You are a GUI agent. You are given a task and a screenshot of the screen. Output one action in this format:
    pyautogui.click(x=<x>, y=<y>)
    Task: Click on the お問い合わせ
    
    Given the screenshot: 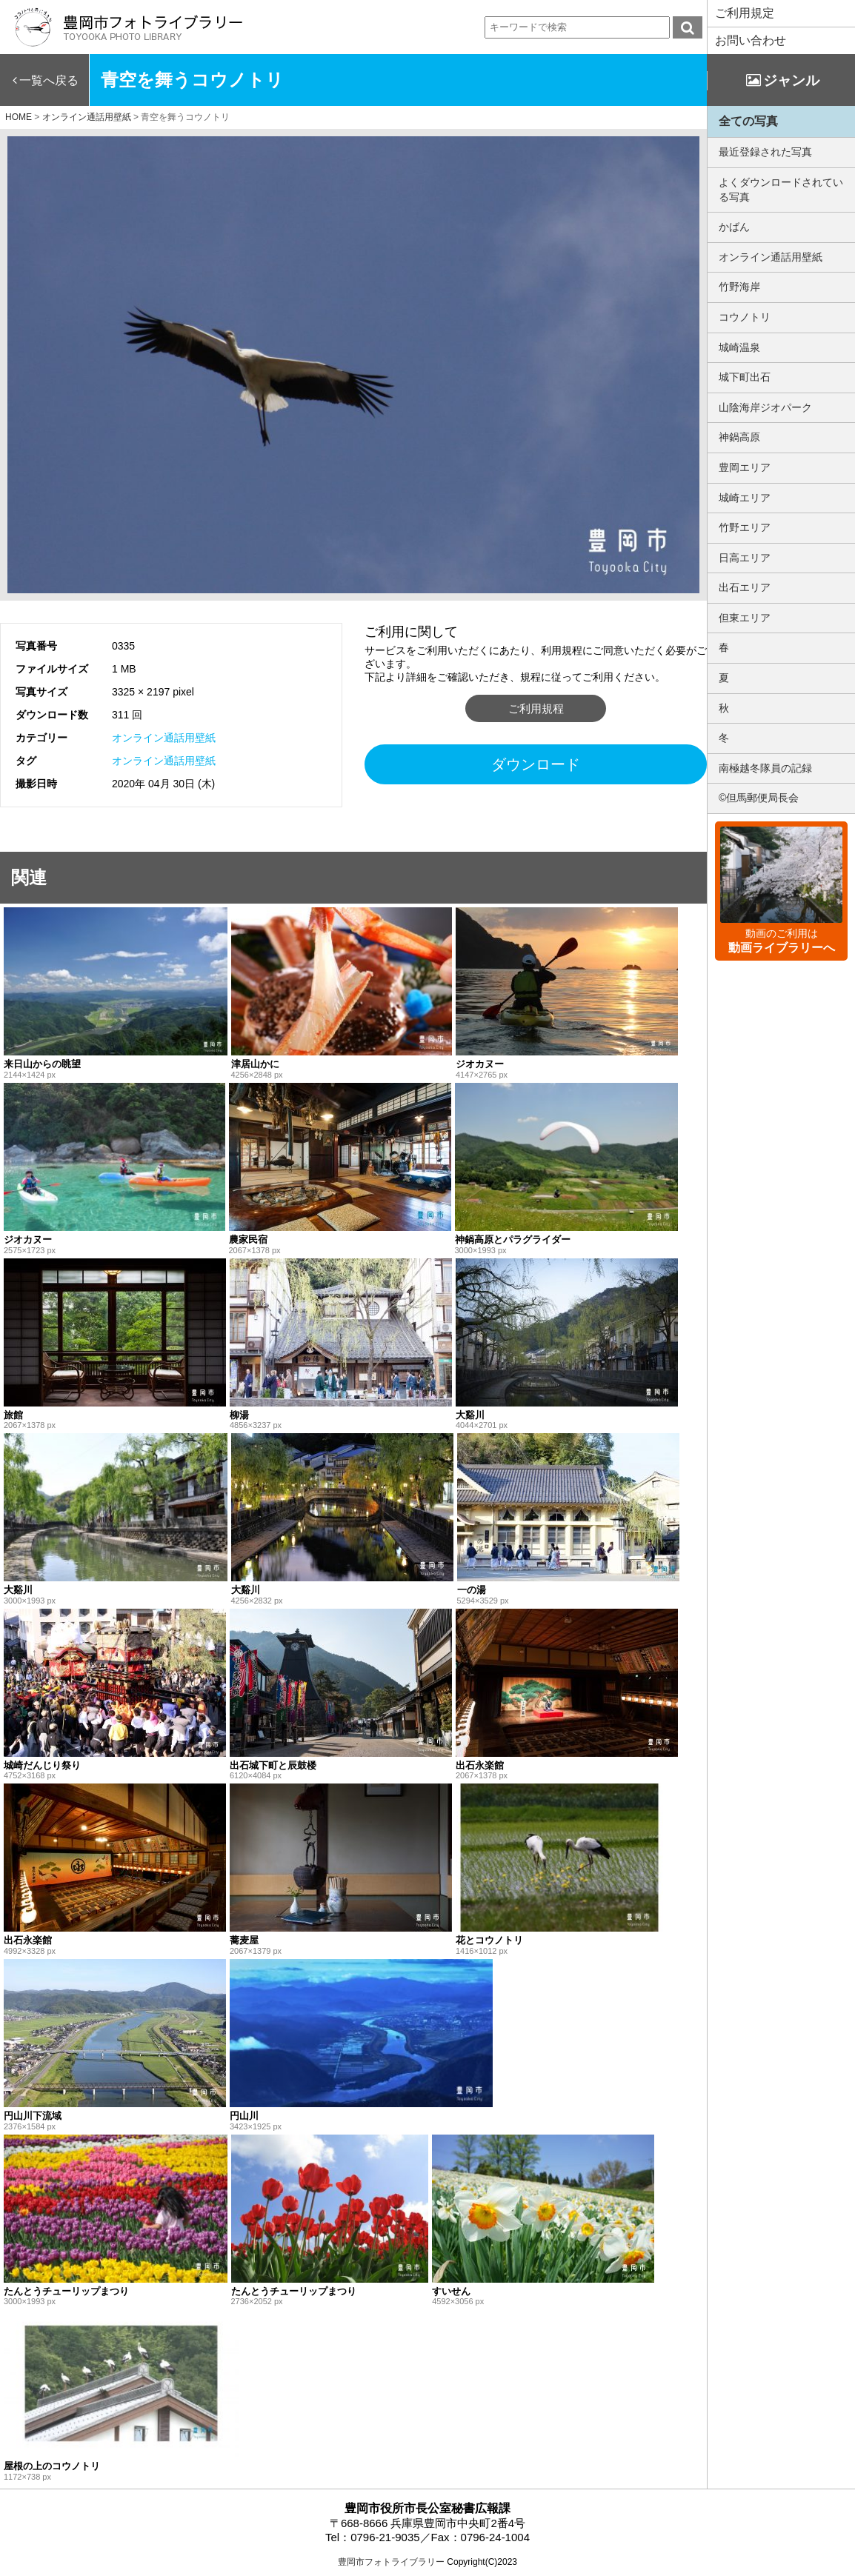 What is the action you would take?
    pyautogui.click(x=750, y=40)
    